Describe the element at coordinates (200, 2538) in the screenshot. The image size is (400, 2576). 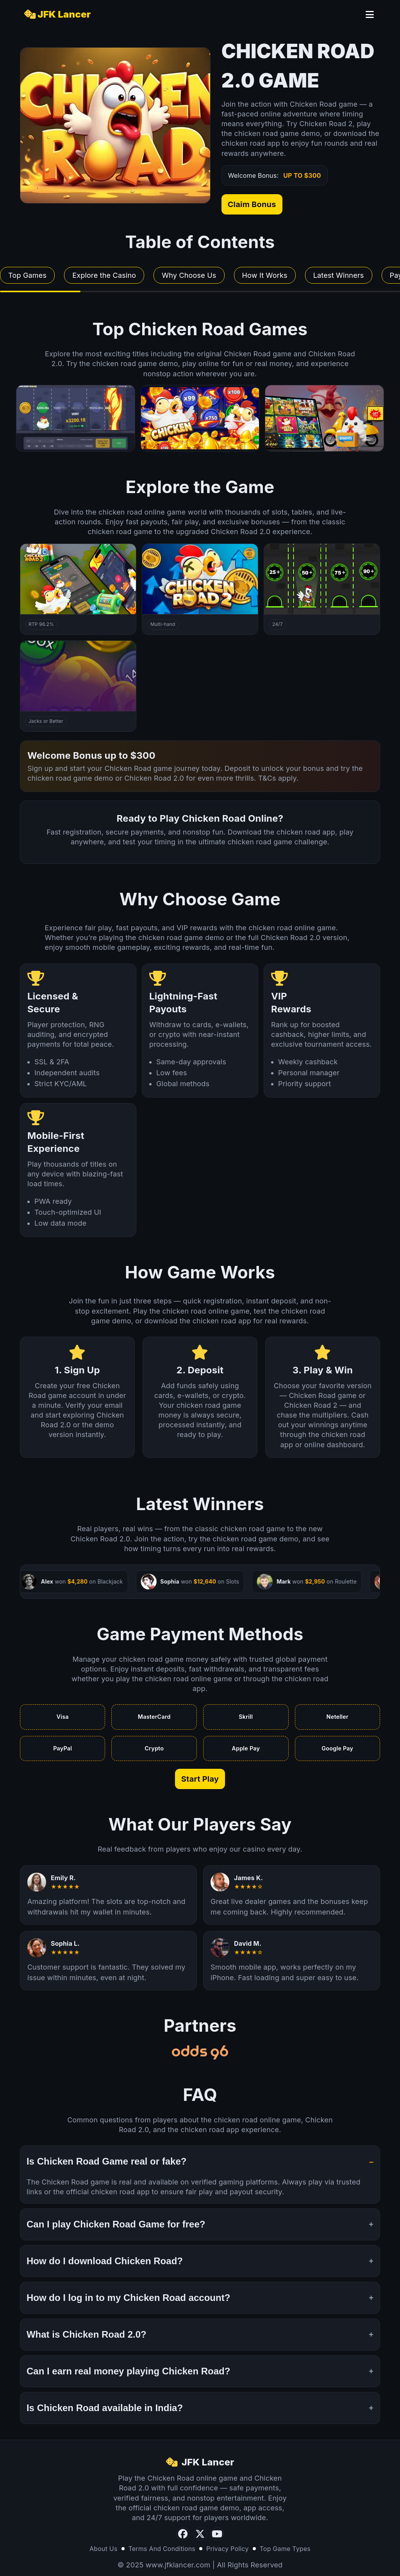
I see `[Twitter]` at that location.